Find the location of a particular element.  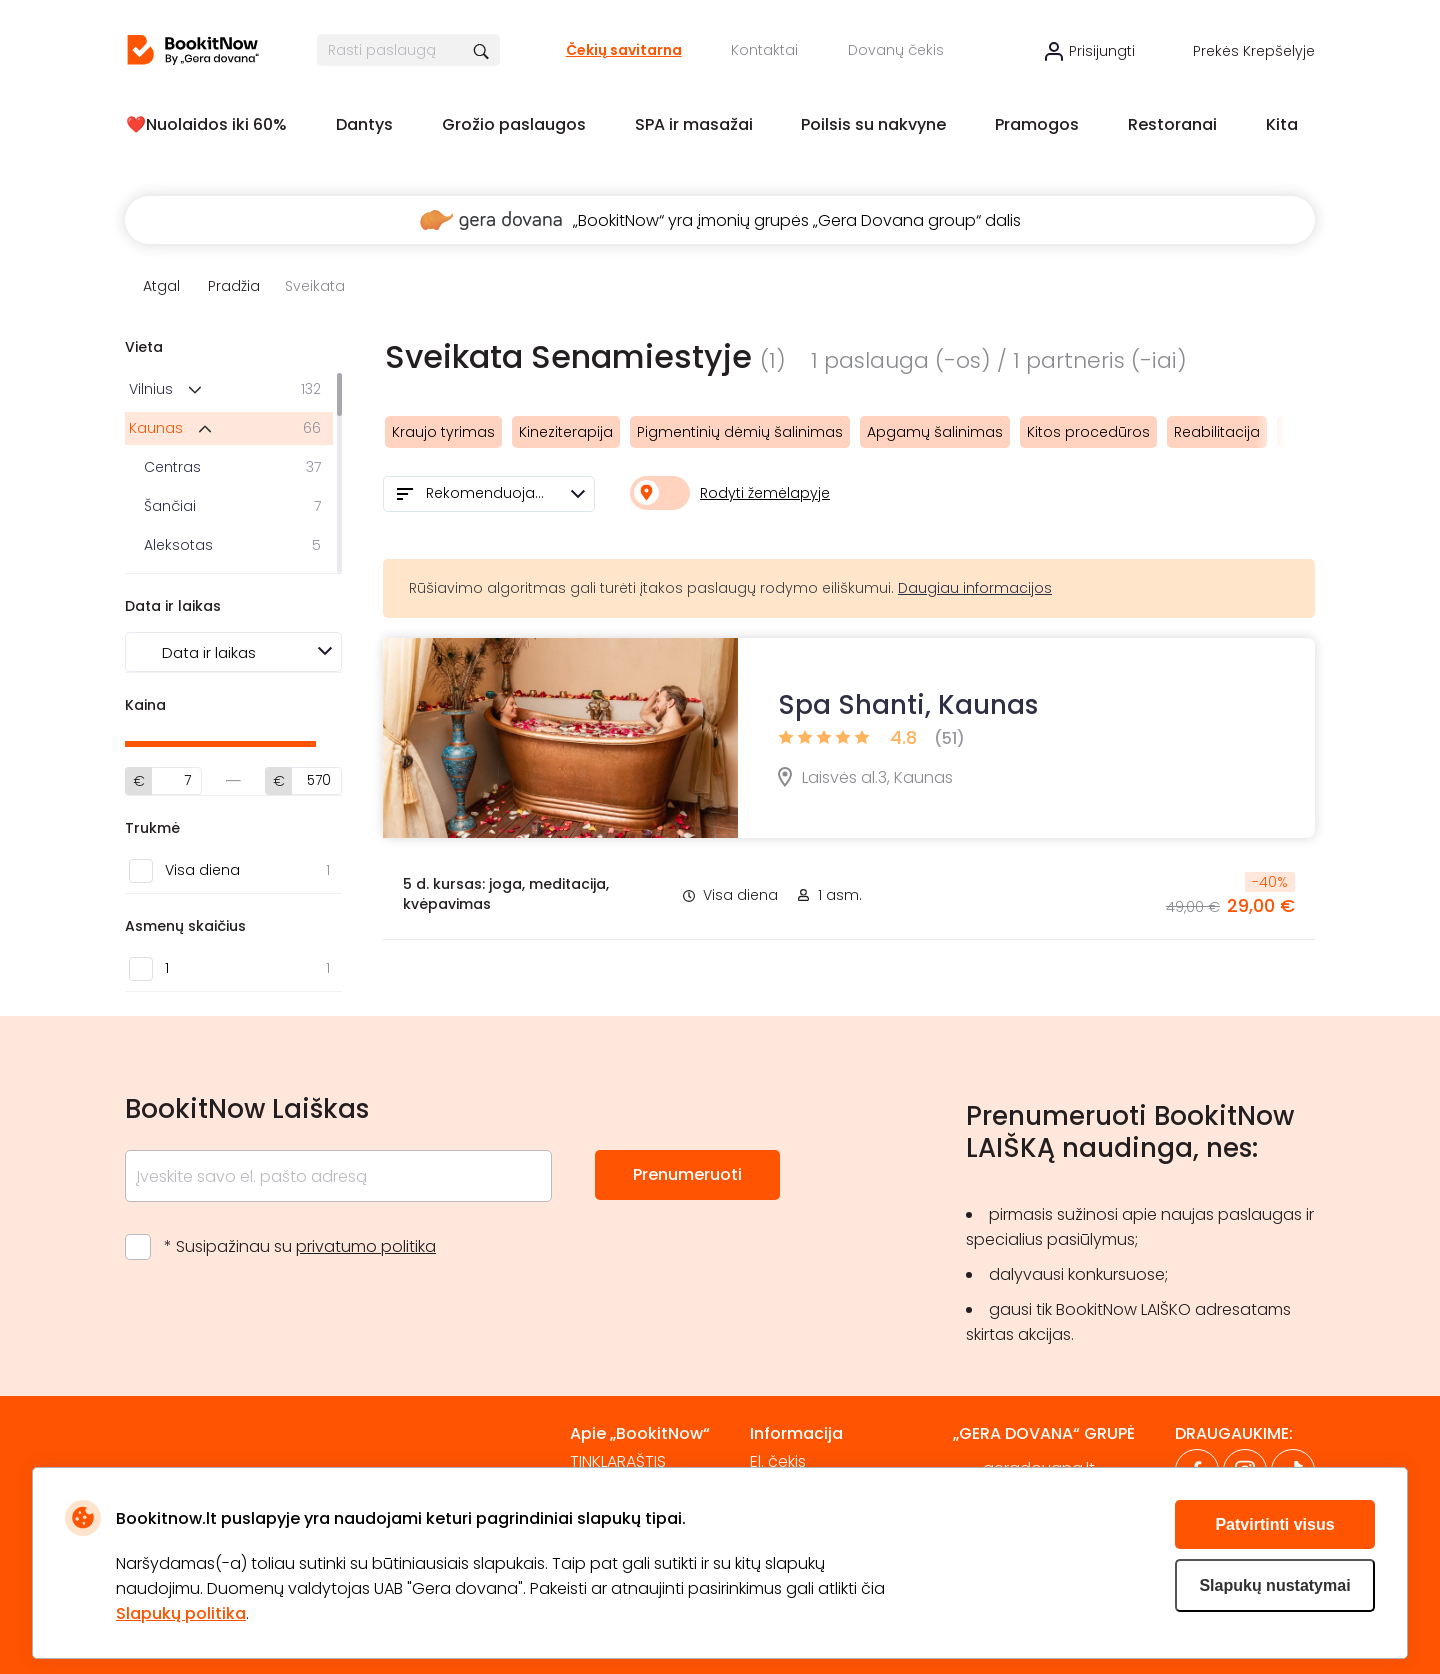

Pradžia is located at coordinates (234, 286).